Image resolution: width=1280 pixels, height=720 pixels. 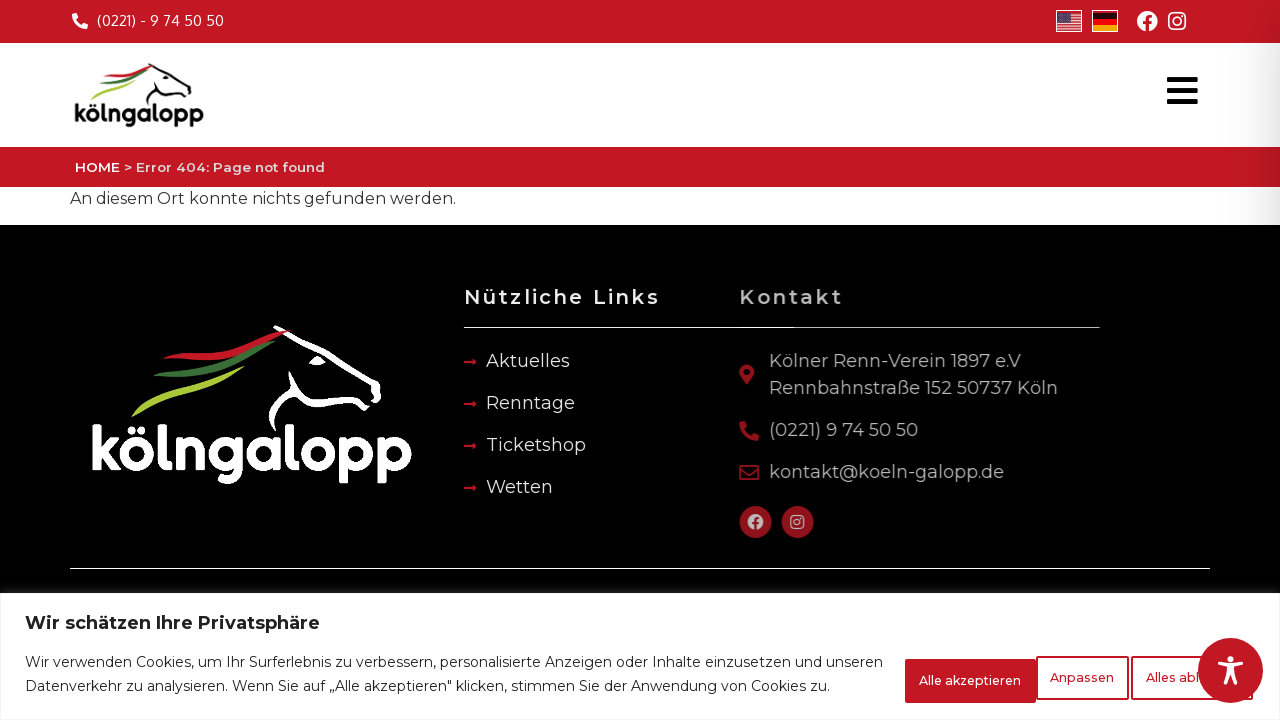 What do you see at coordinates (1230, 670) in the screenshot?
I see `[Toggle Accessibility Toolbar]` at bounding box center [1230, 670].